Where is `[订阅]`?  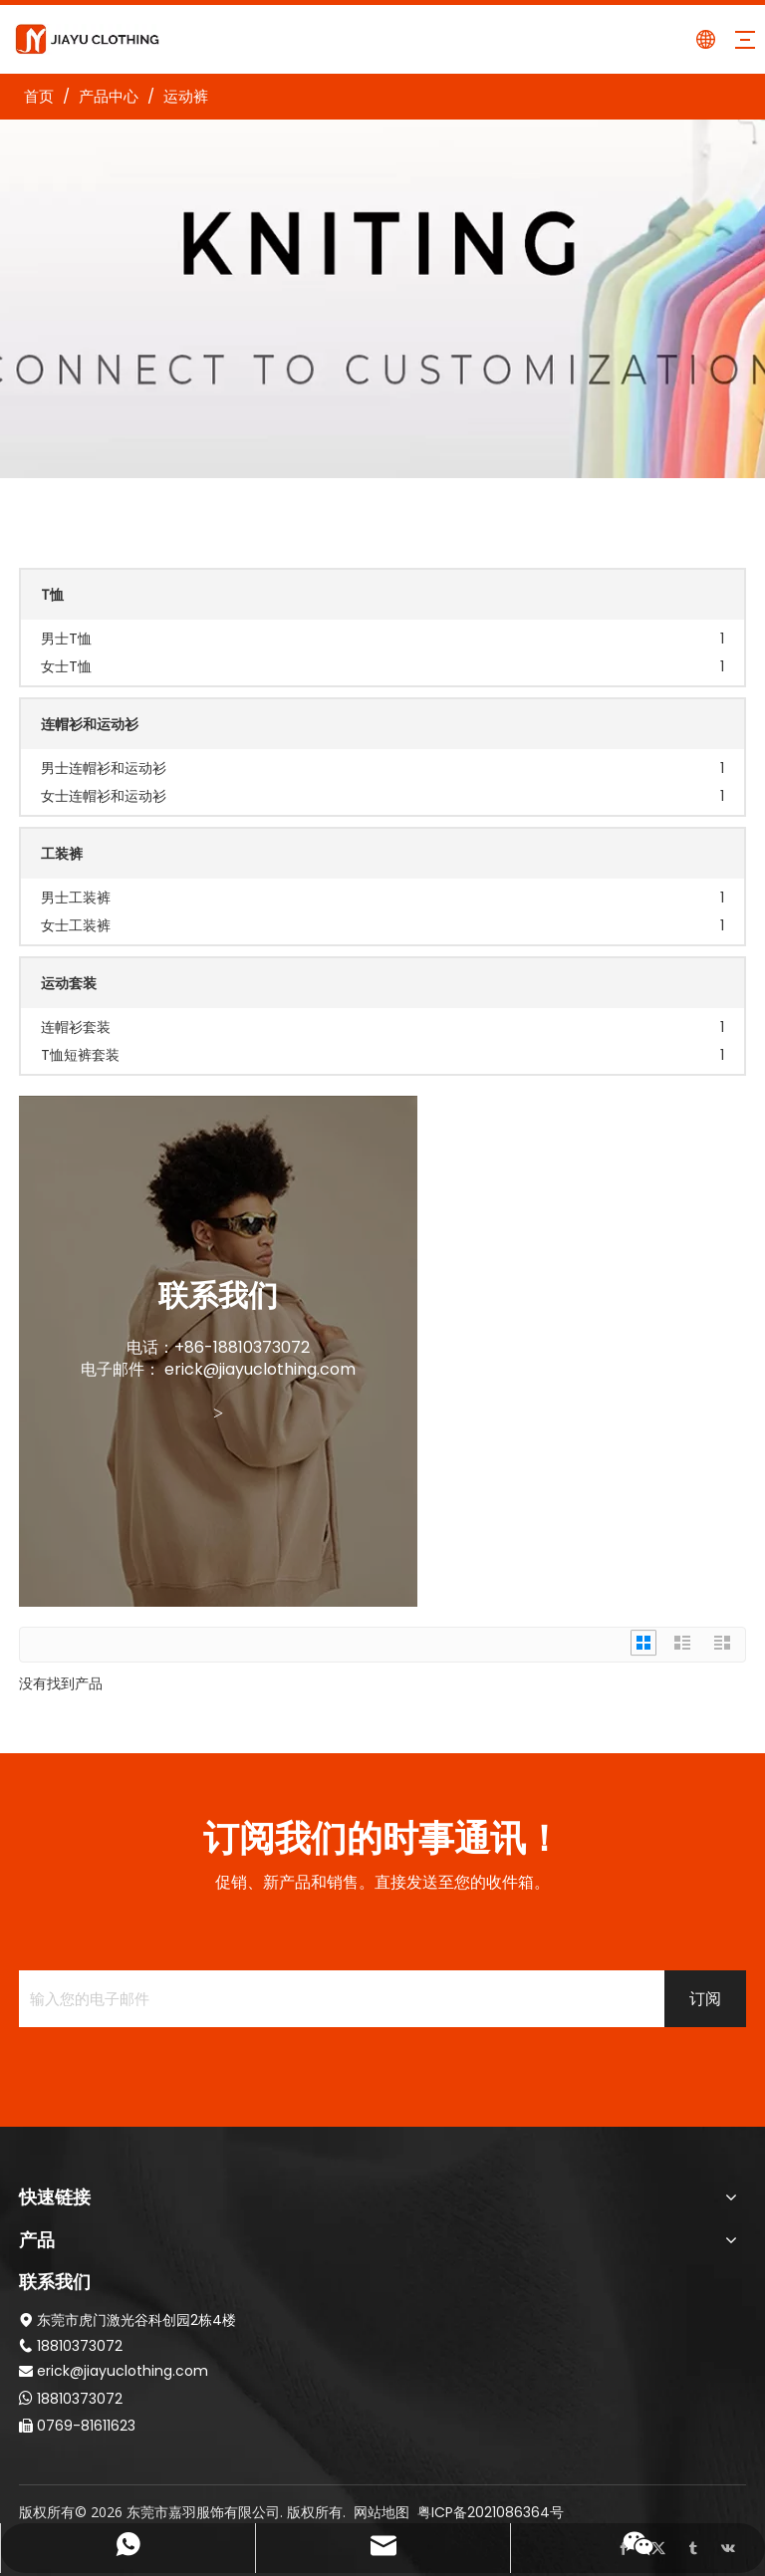
[订阅] is located at coordinates (705, 1998).